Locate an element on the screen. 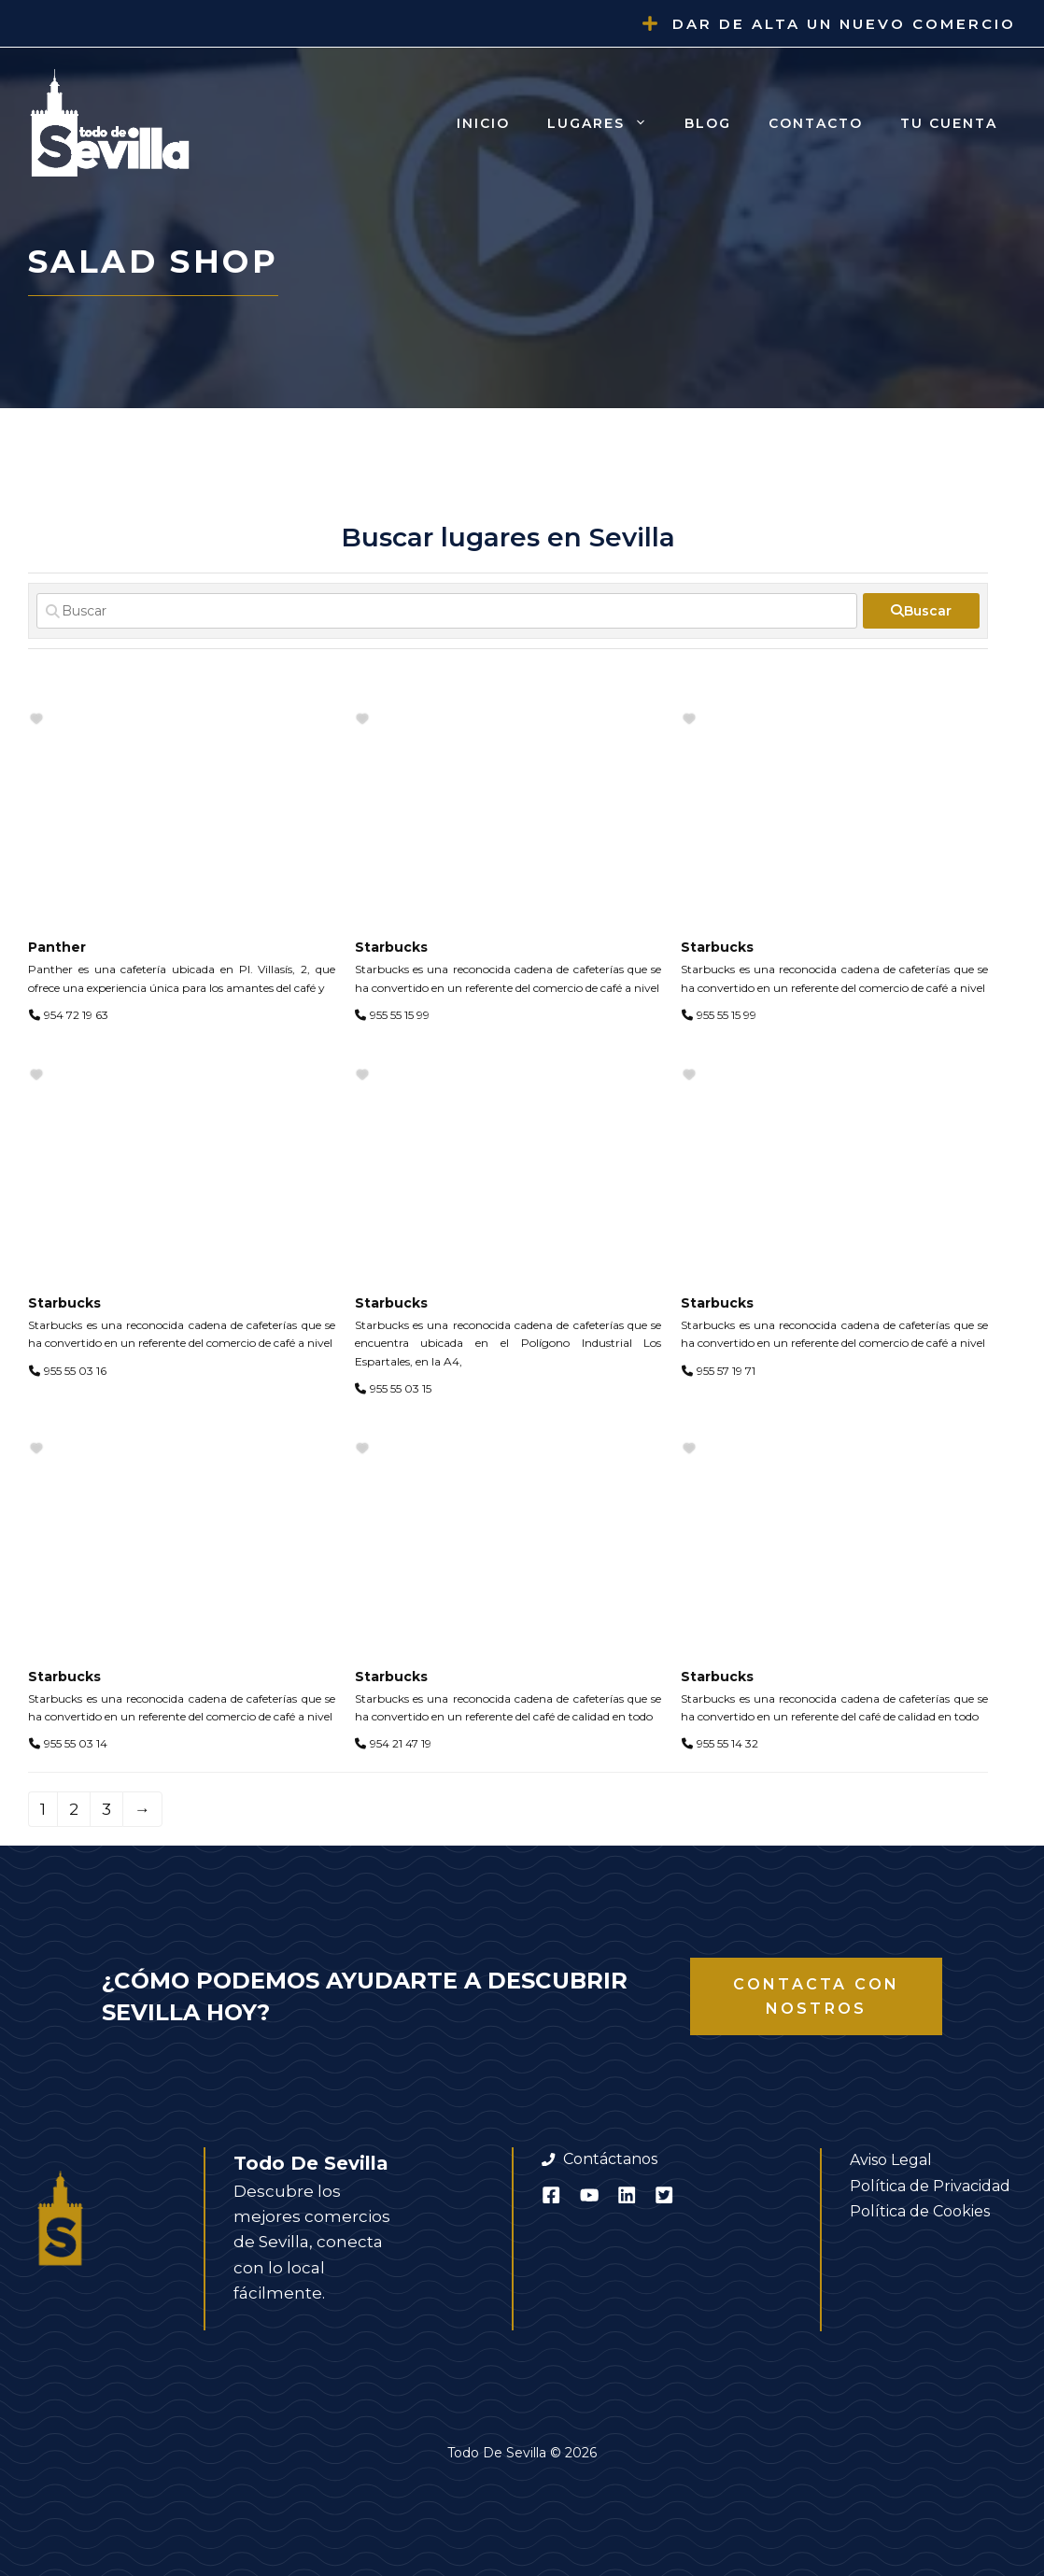 The image size is (1044, 2576). Política de Cookies is located at coordinates (920, 2211).